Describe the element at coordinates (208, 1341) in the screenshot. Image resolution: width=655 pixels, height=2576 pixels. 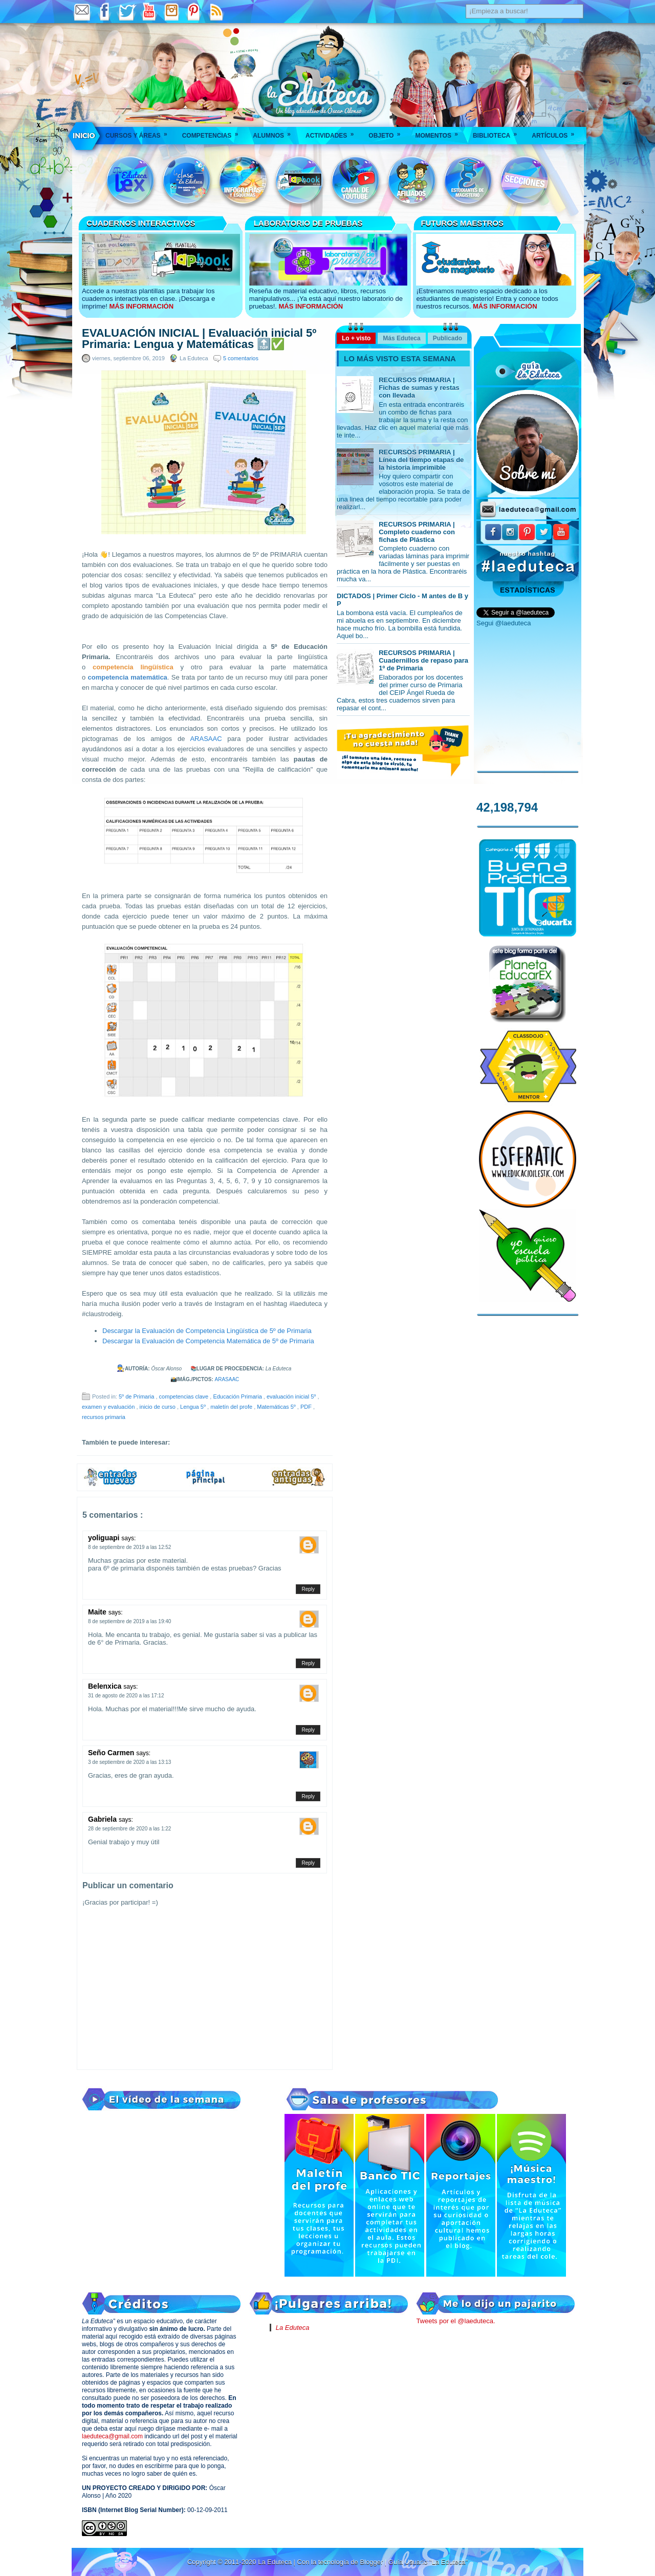
I see `Descargar la Evaluación de Competencia Matemática de 5º de Primaria` at that location.